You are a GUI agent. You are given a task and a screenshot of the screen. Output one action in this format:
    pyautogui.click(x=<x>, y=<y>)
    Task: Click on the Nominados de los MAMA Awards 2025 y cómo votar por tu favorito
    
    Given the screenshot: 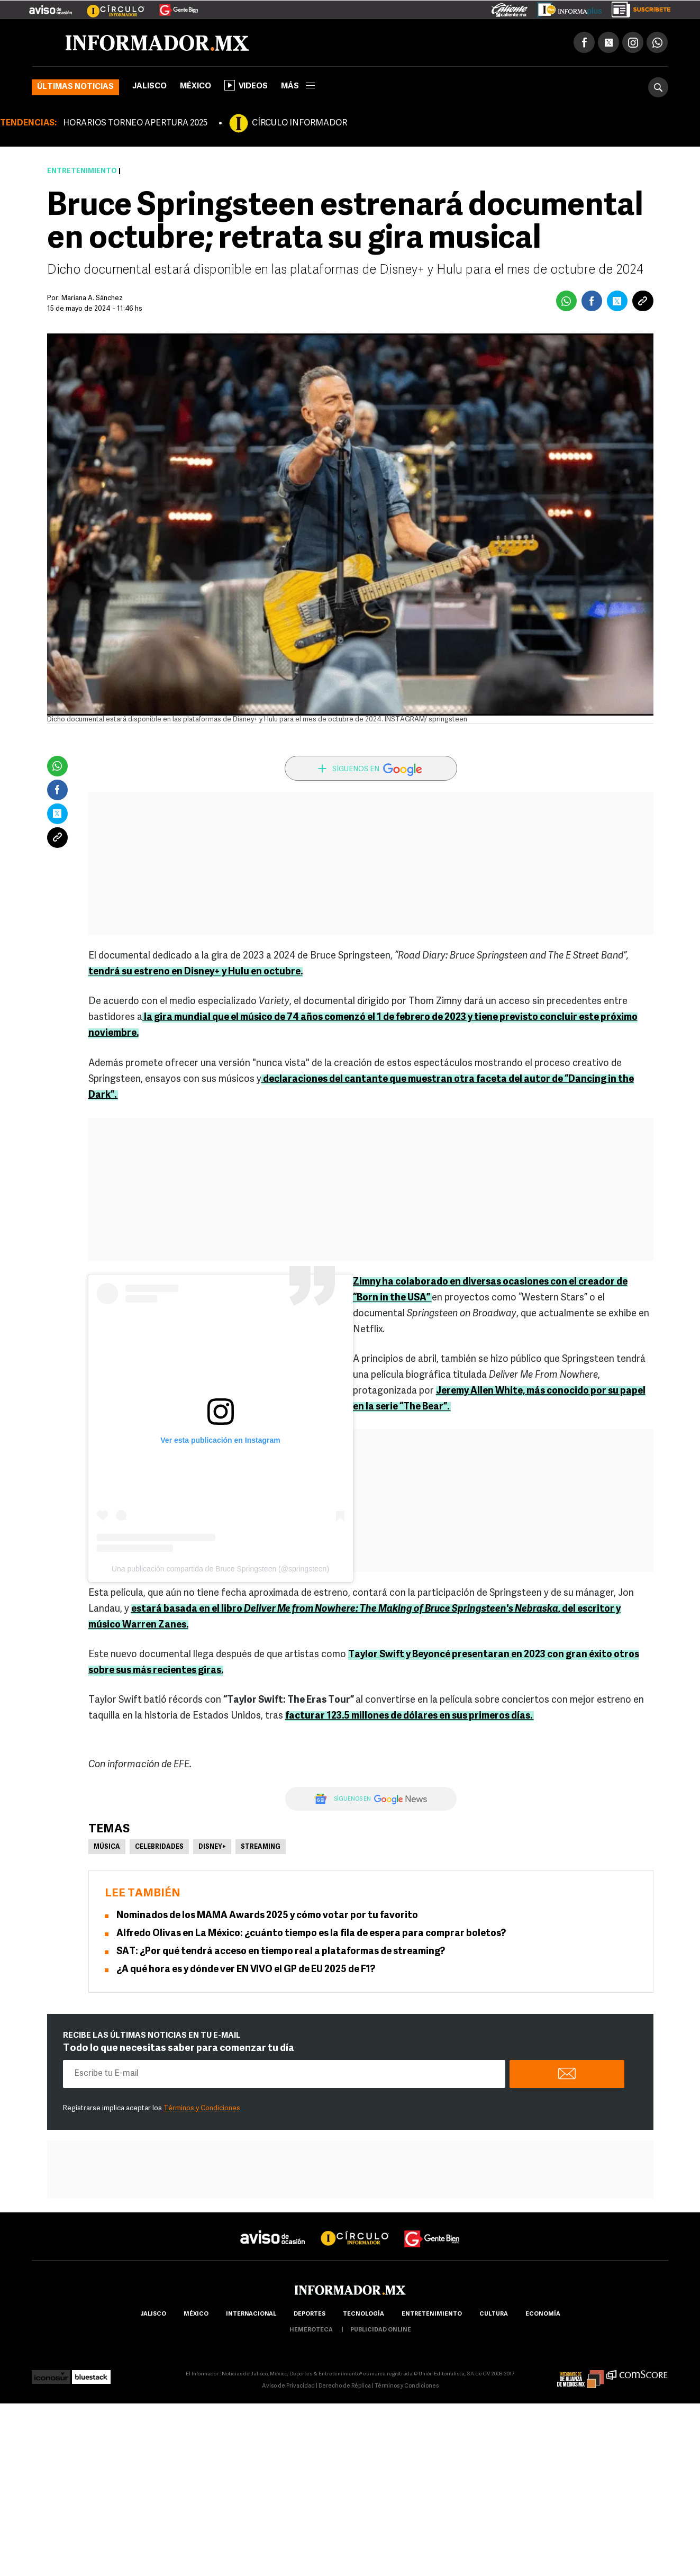 What is the action you would take?
    pyautogui.click(x=267, y=1916)
    